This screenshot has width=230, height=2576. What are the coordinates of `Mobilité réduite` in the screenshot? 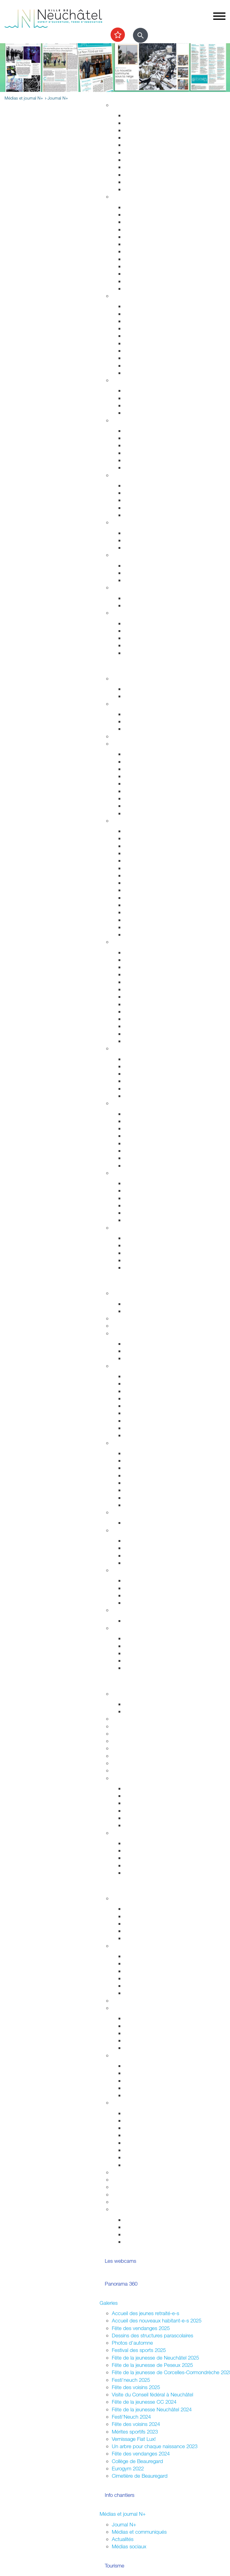 It's located at (141, 813).